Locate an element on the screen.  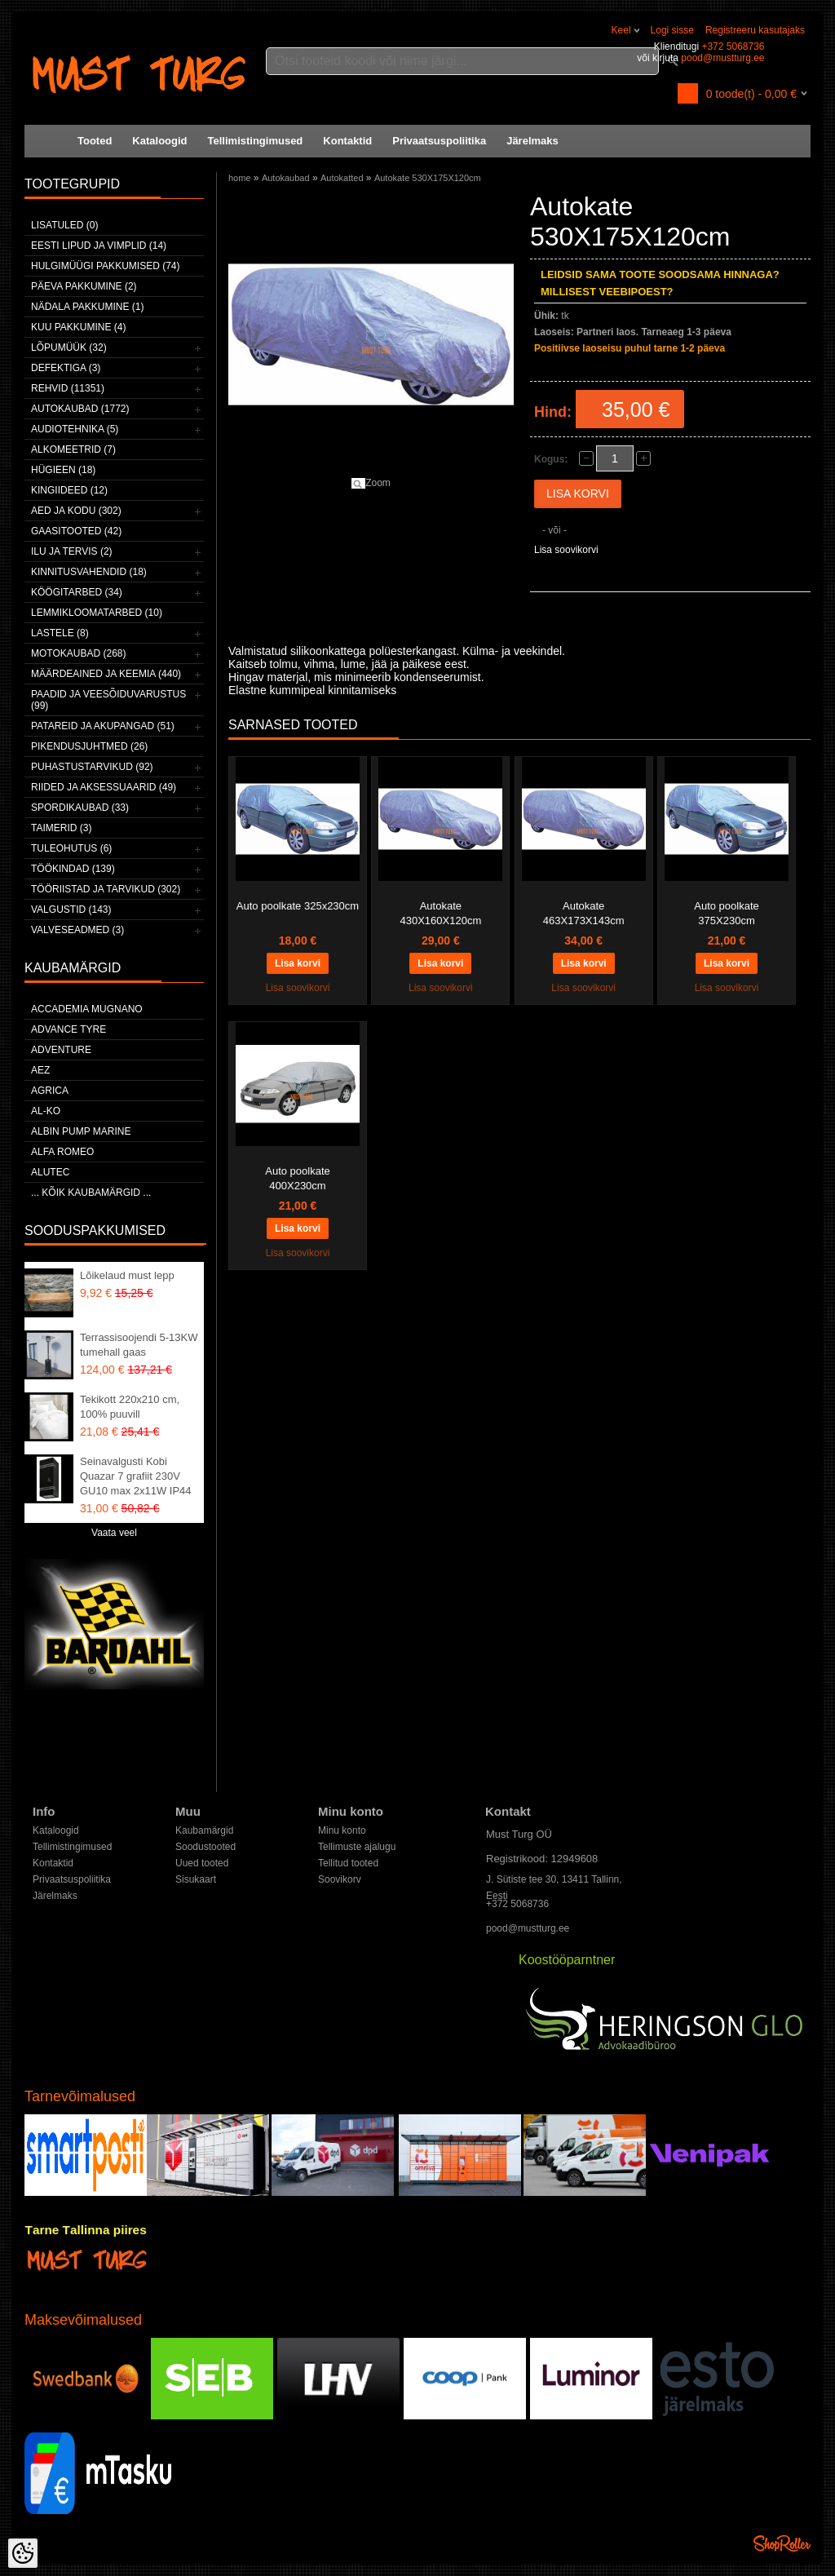
Hulgimüügi pakkumised (74) is located at coordinates (105, 266).